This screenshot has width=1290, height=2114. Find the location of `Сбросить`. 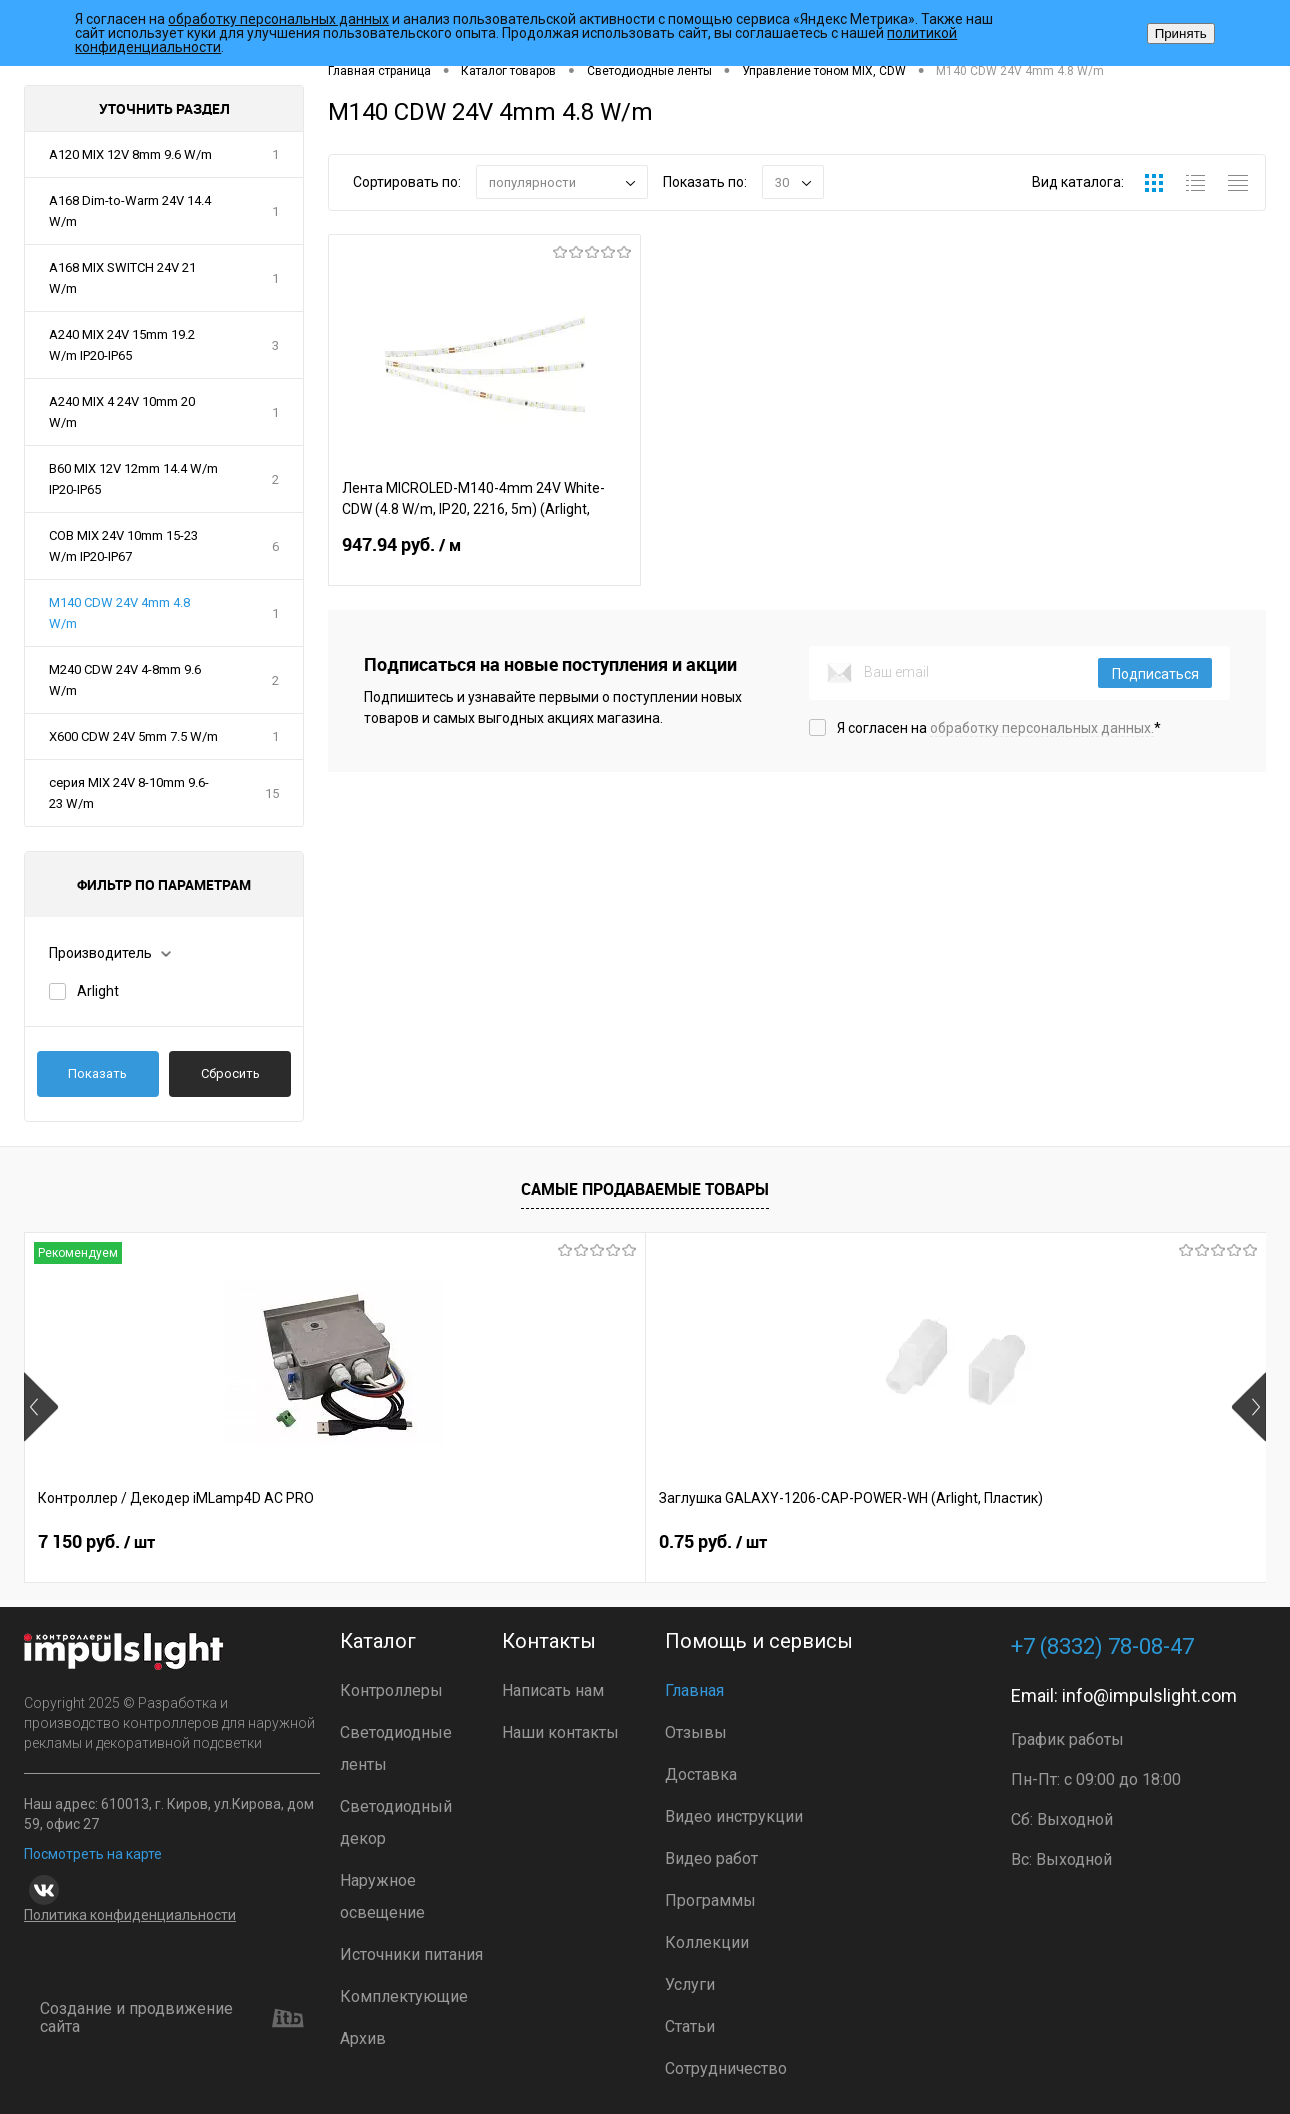

Сбросить is located at coordinates (230, 1073).